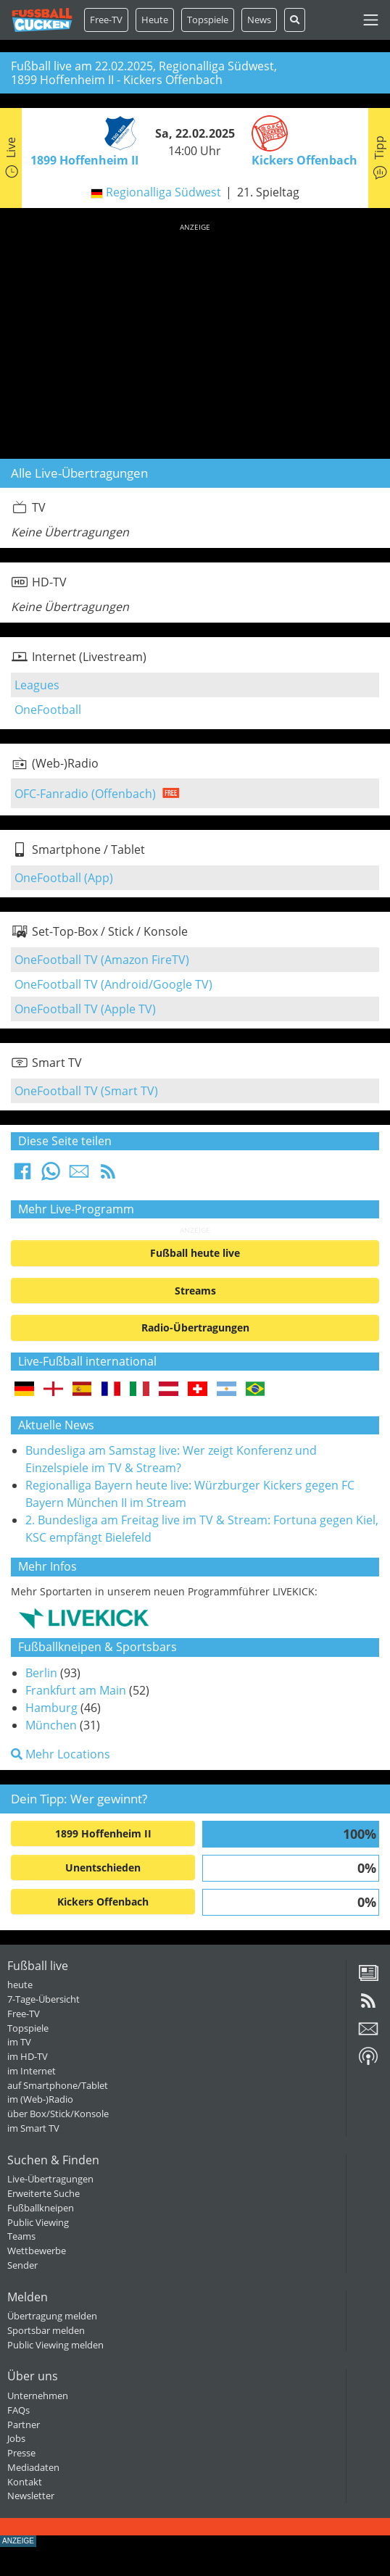 The image size is (390, 2576). What do you see at coordinates (85, 1009) in the screenshot?
I see `OneFootball TV (Apple TV)` at bounding box center [85, 1009].